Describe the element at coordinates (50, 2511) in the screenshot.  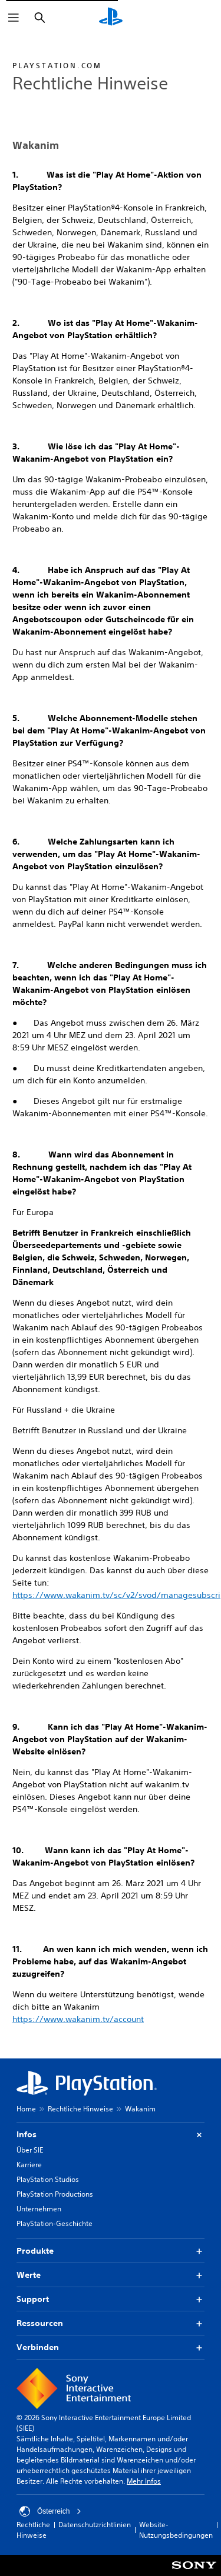
I see `Österreich [Ein anderes Land oder eine andere Region als Österreich wählen]` at that location.